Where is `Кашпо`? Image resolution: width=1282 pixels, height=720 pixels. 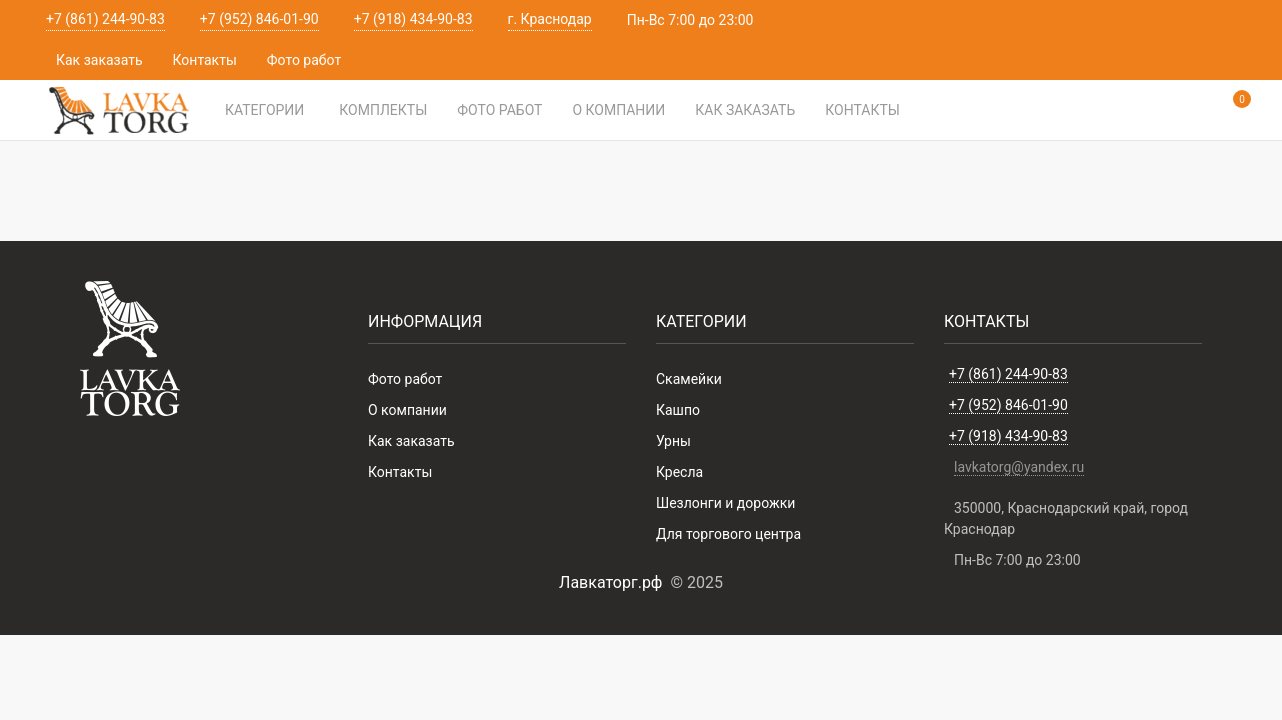 Кашпо is located at coordinates (678, 410).